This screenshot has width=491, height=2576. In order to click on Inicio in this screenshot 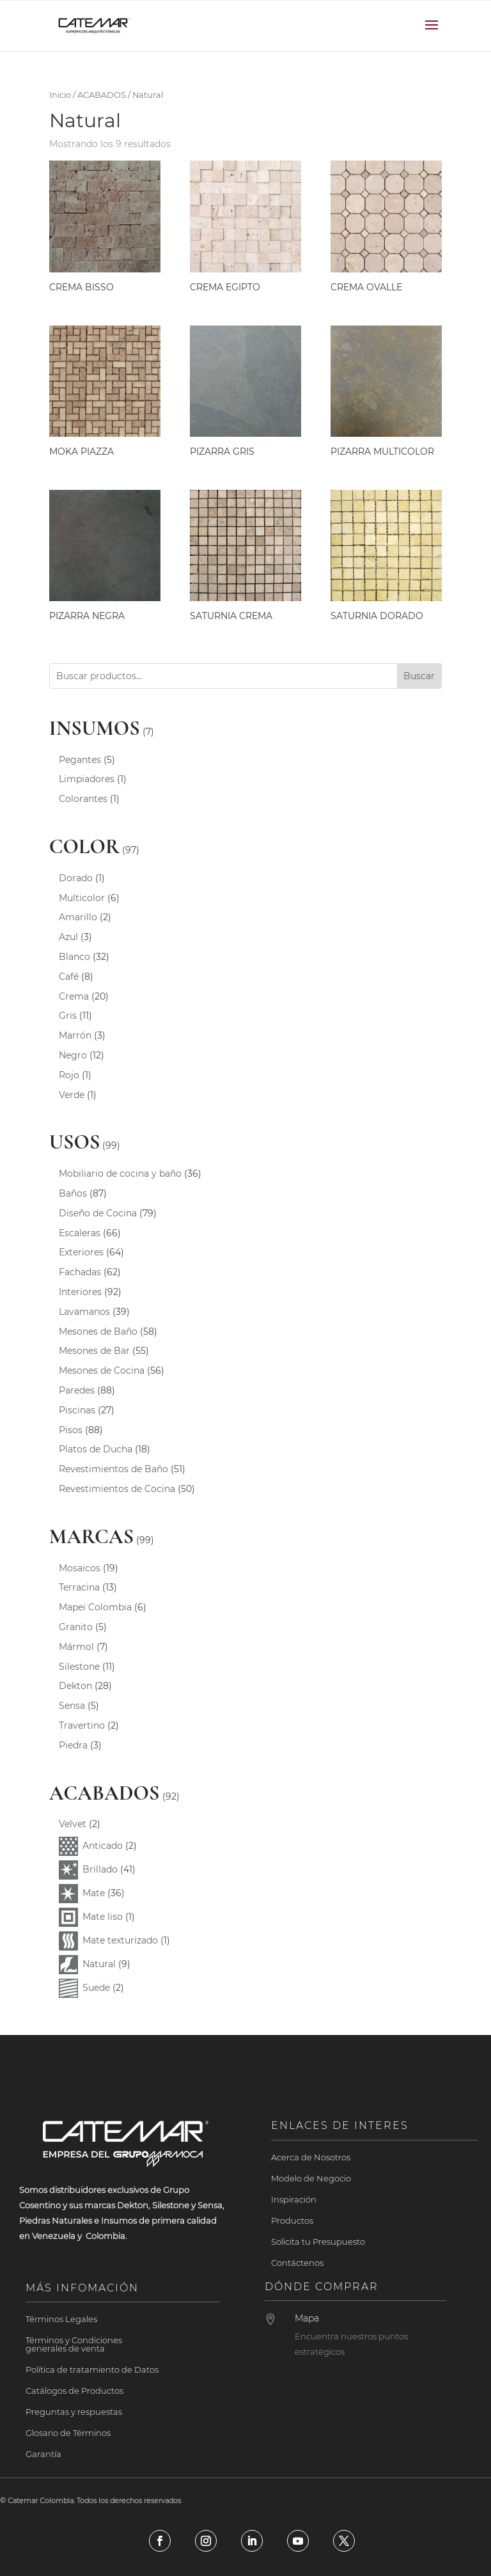, I will do `click(60, 95)`.